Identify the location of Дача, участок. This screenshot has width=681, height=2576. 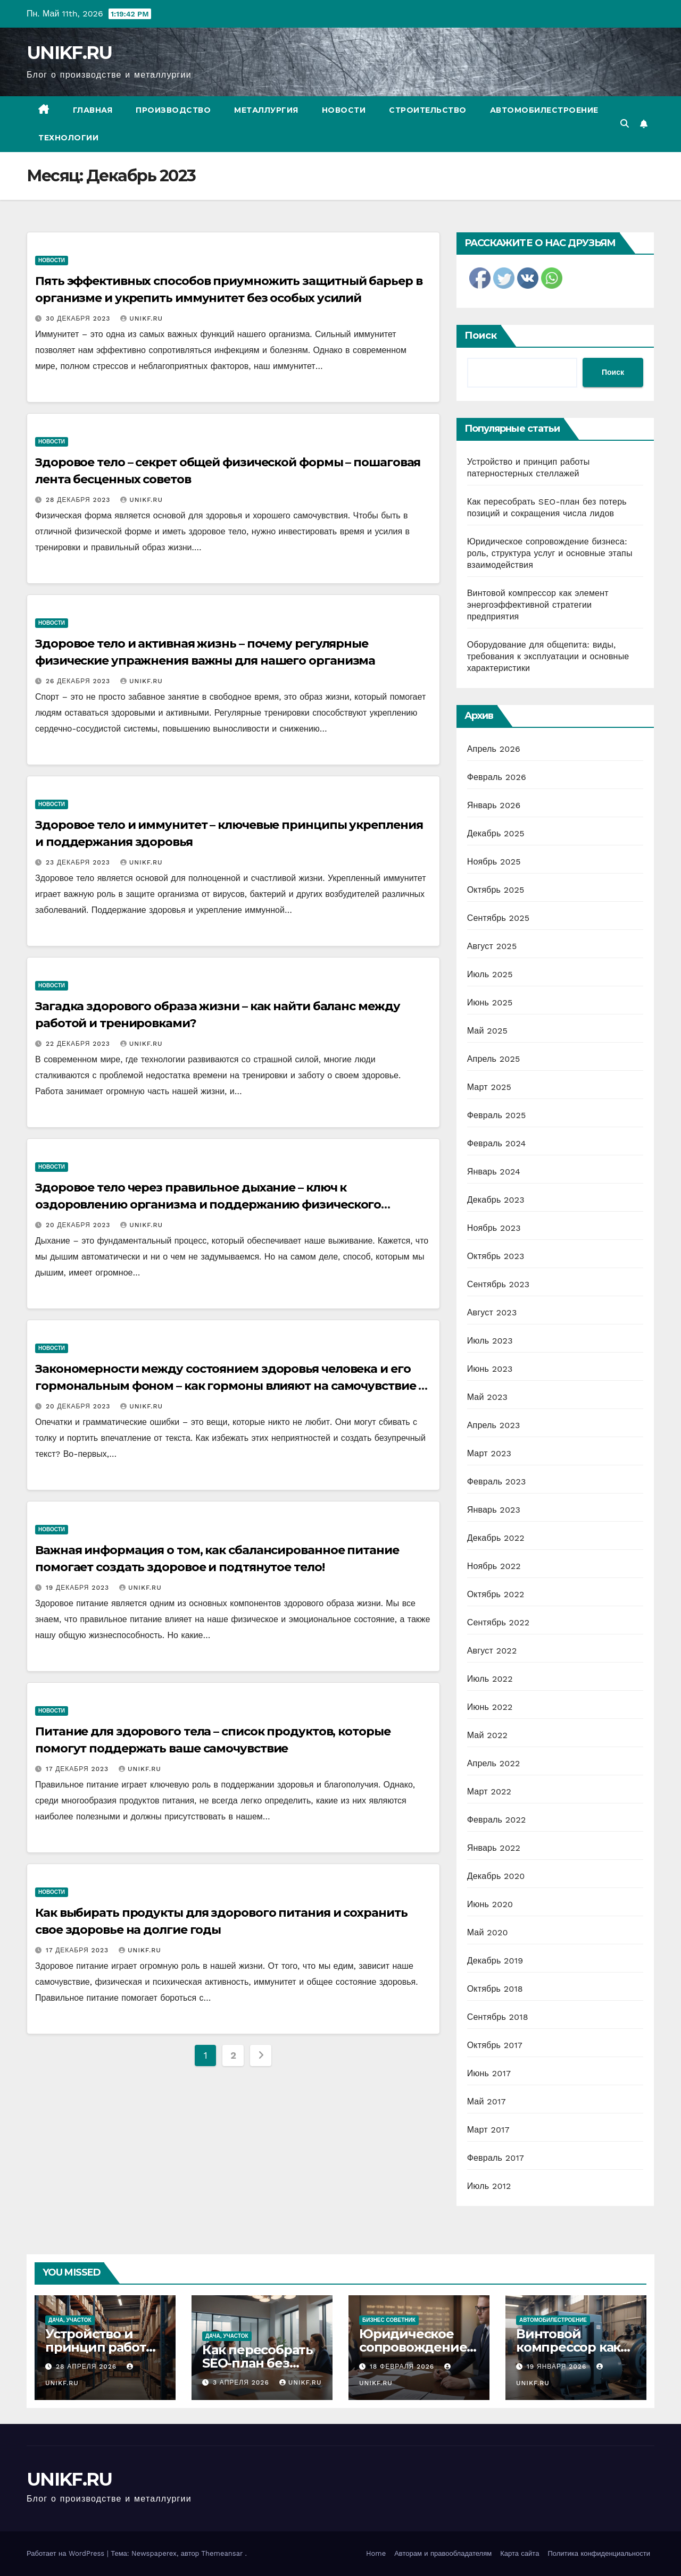
(70, 2320).